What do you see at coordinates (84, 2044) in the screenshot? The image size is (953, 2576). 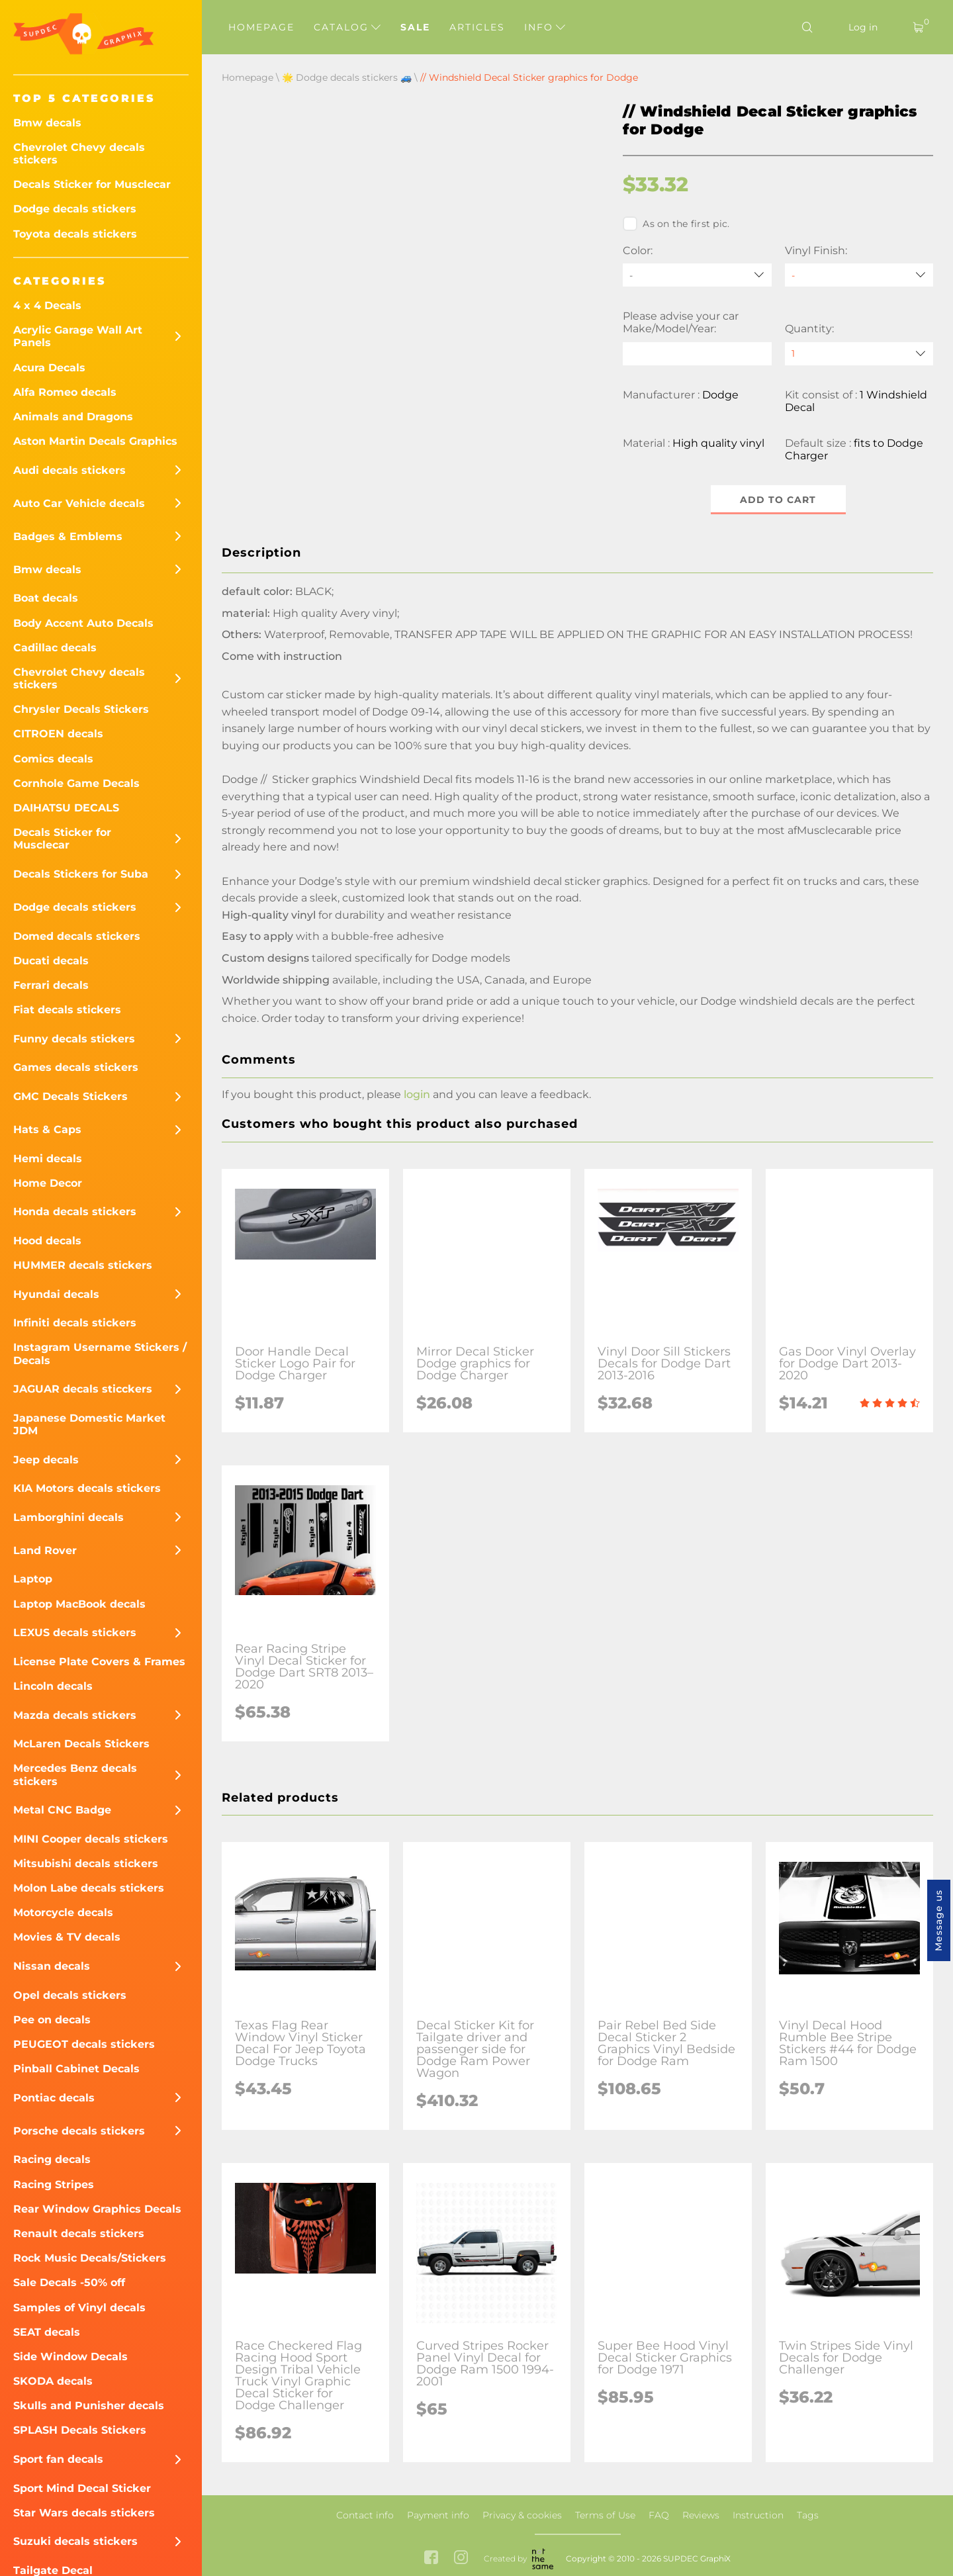 I see `PEUGEOT decals stickers` at bounding box center [84, 2044].